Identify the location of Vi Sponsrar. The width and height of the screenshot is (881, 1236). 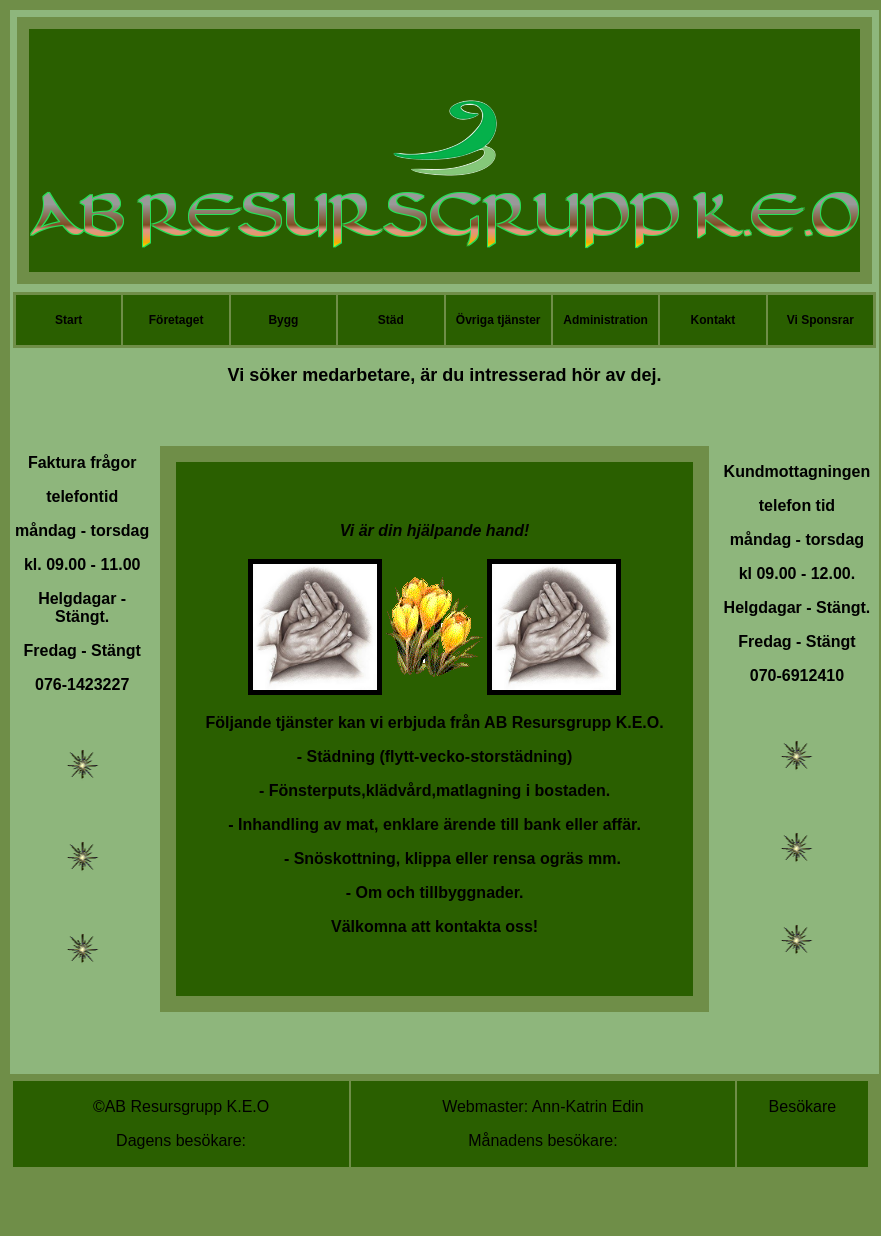
(820, 320).